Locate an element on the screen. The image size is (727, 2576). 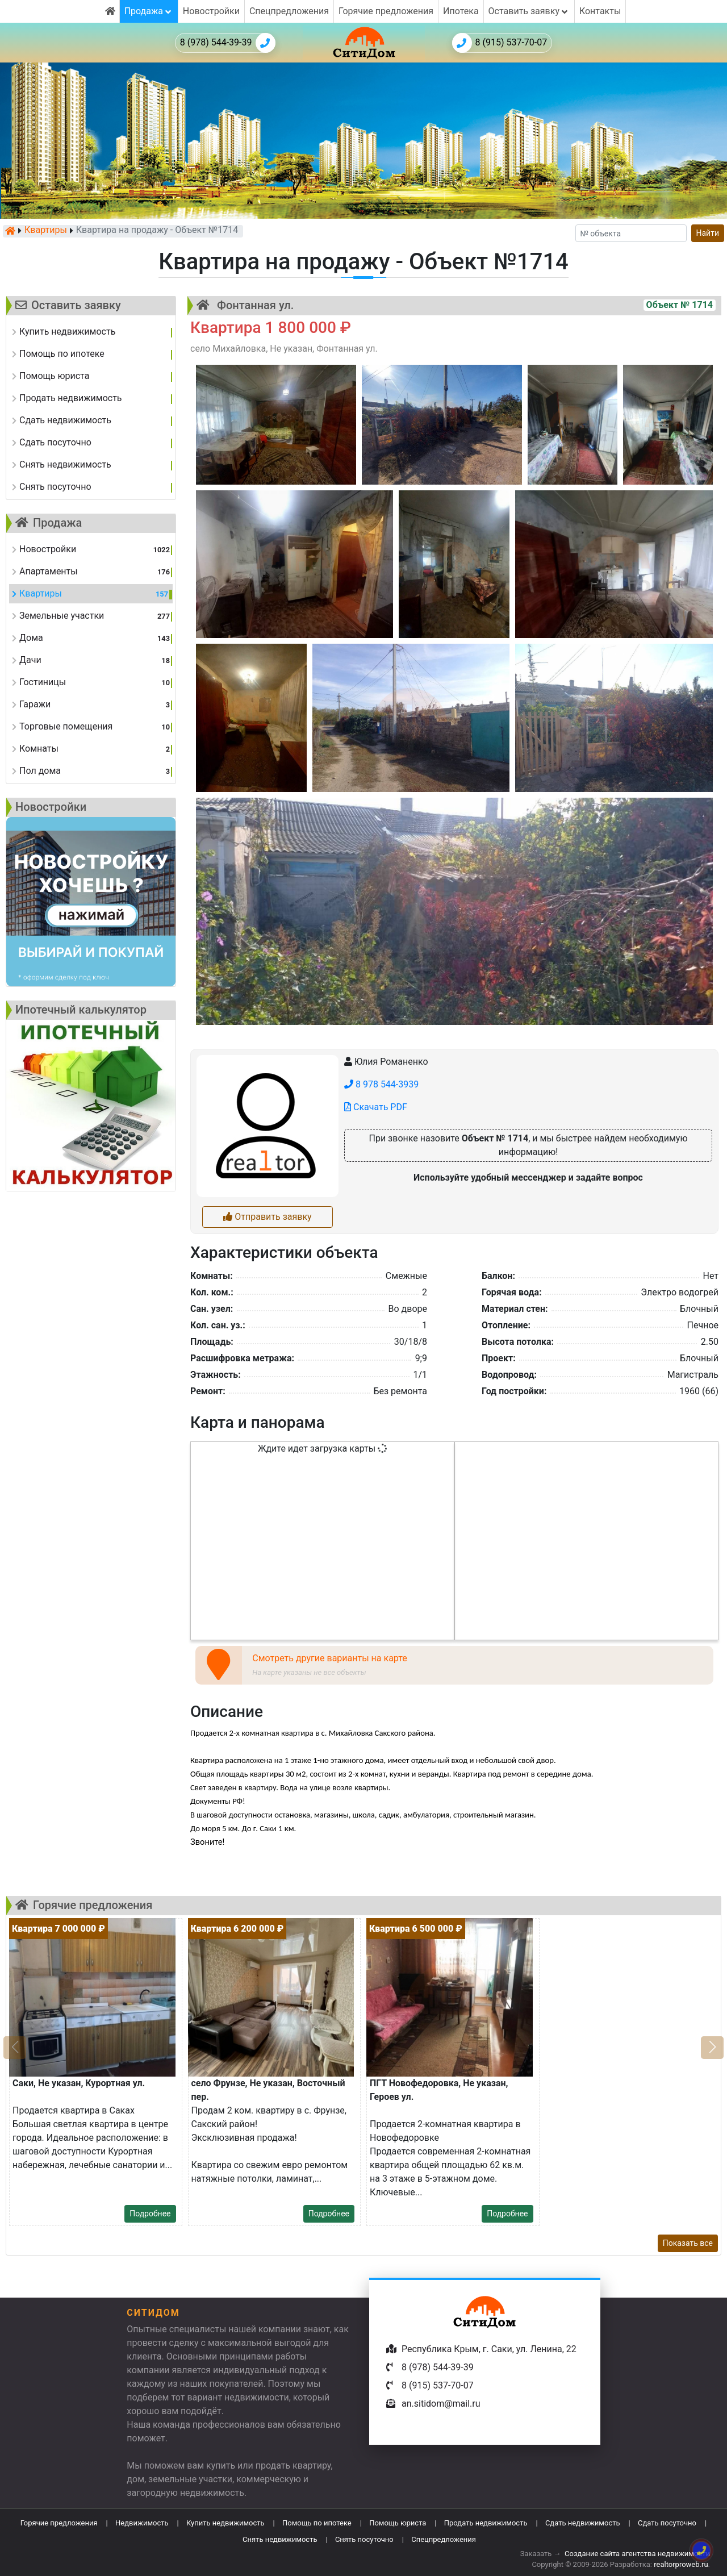
Найти is located at coordinates (708, 232).